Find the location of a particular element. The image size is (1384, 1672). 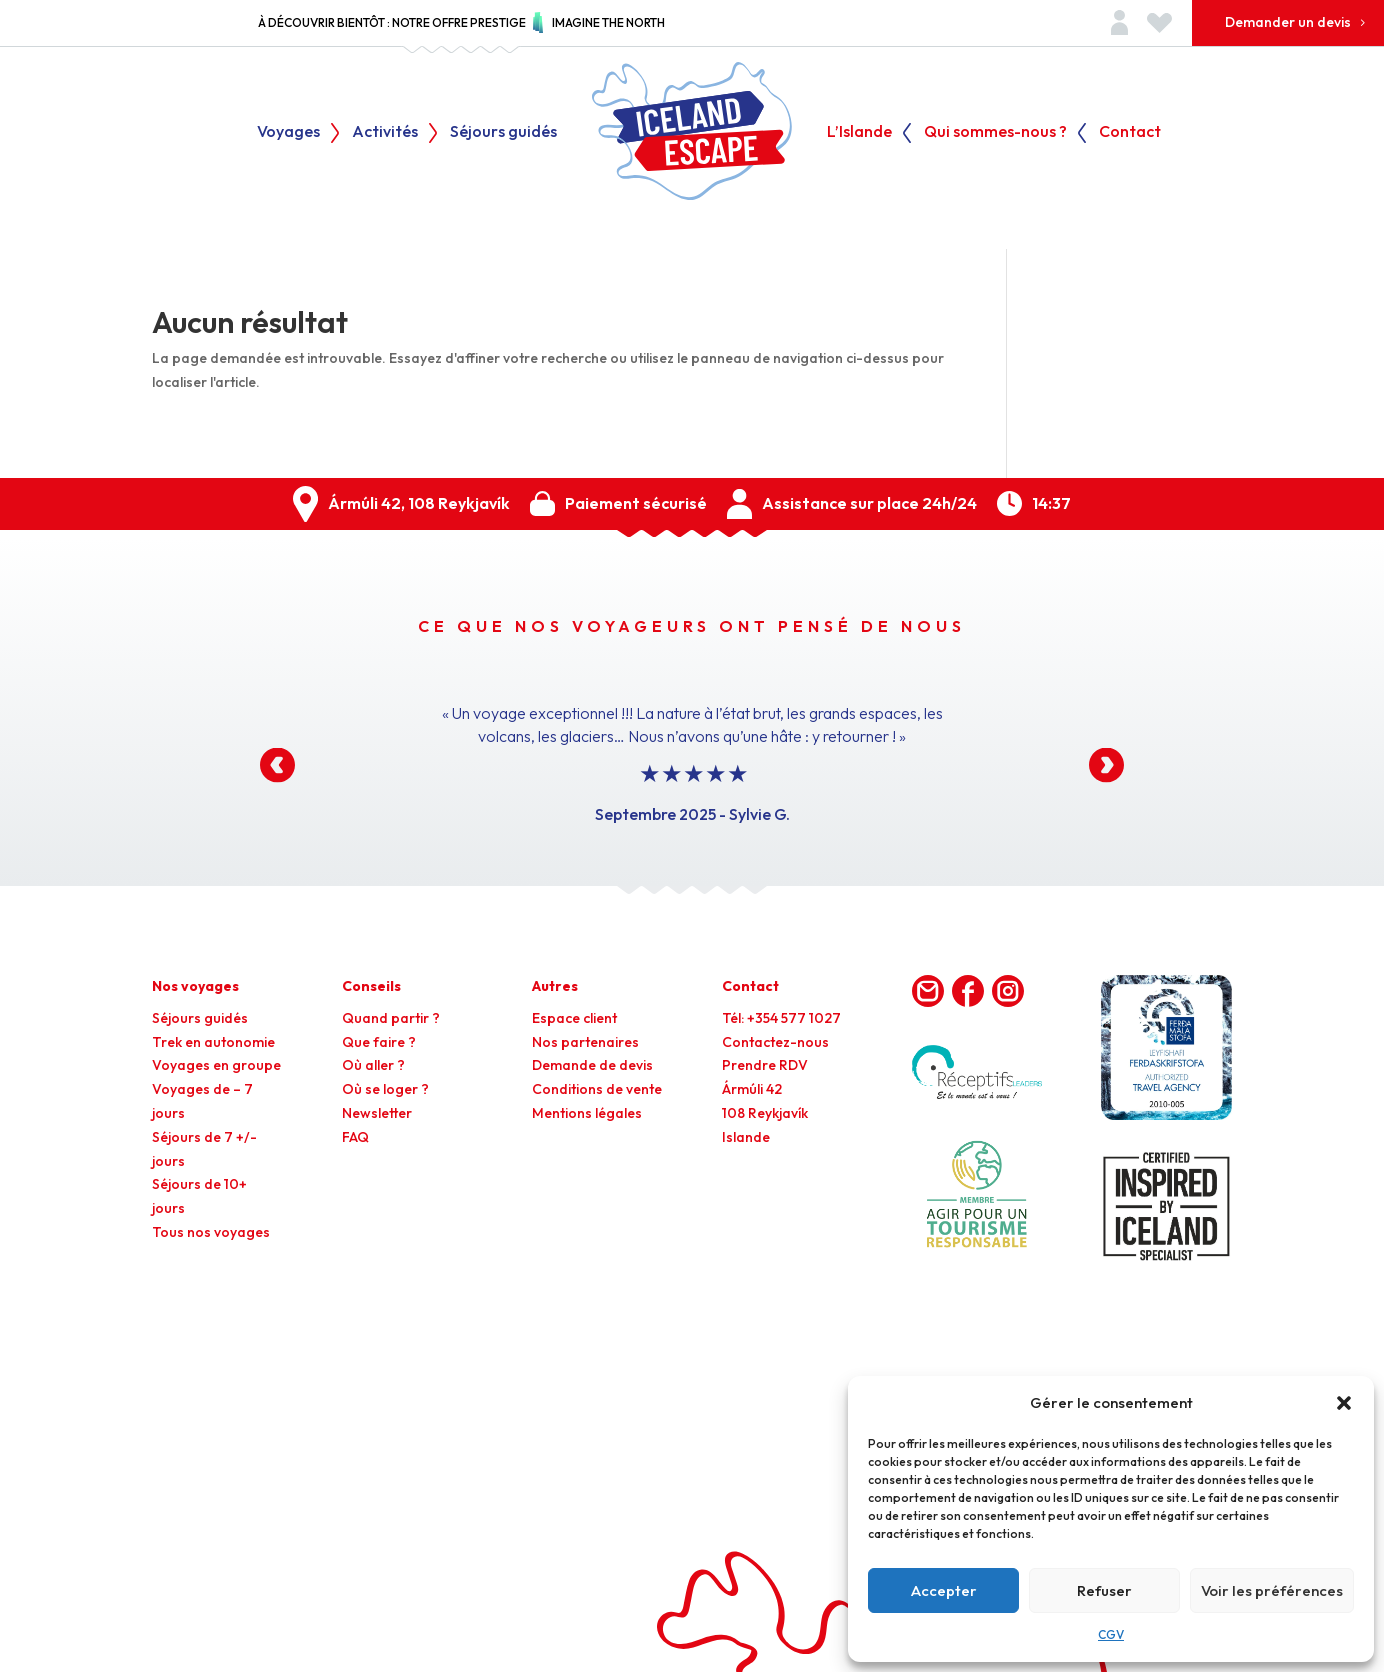

CGV is located at coordinates (1111, 1634).